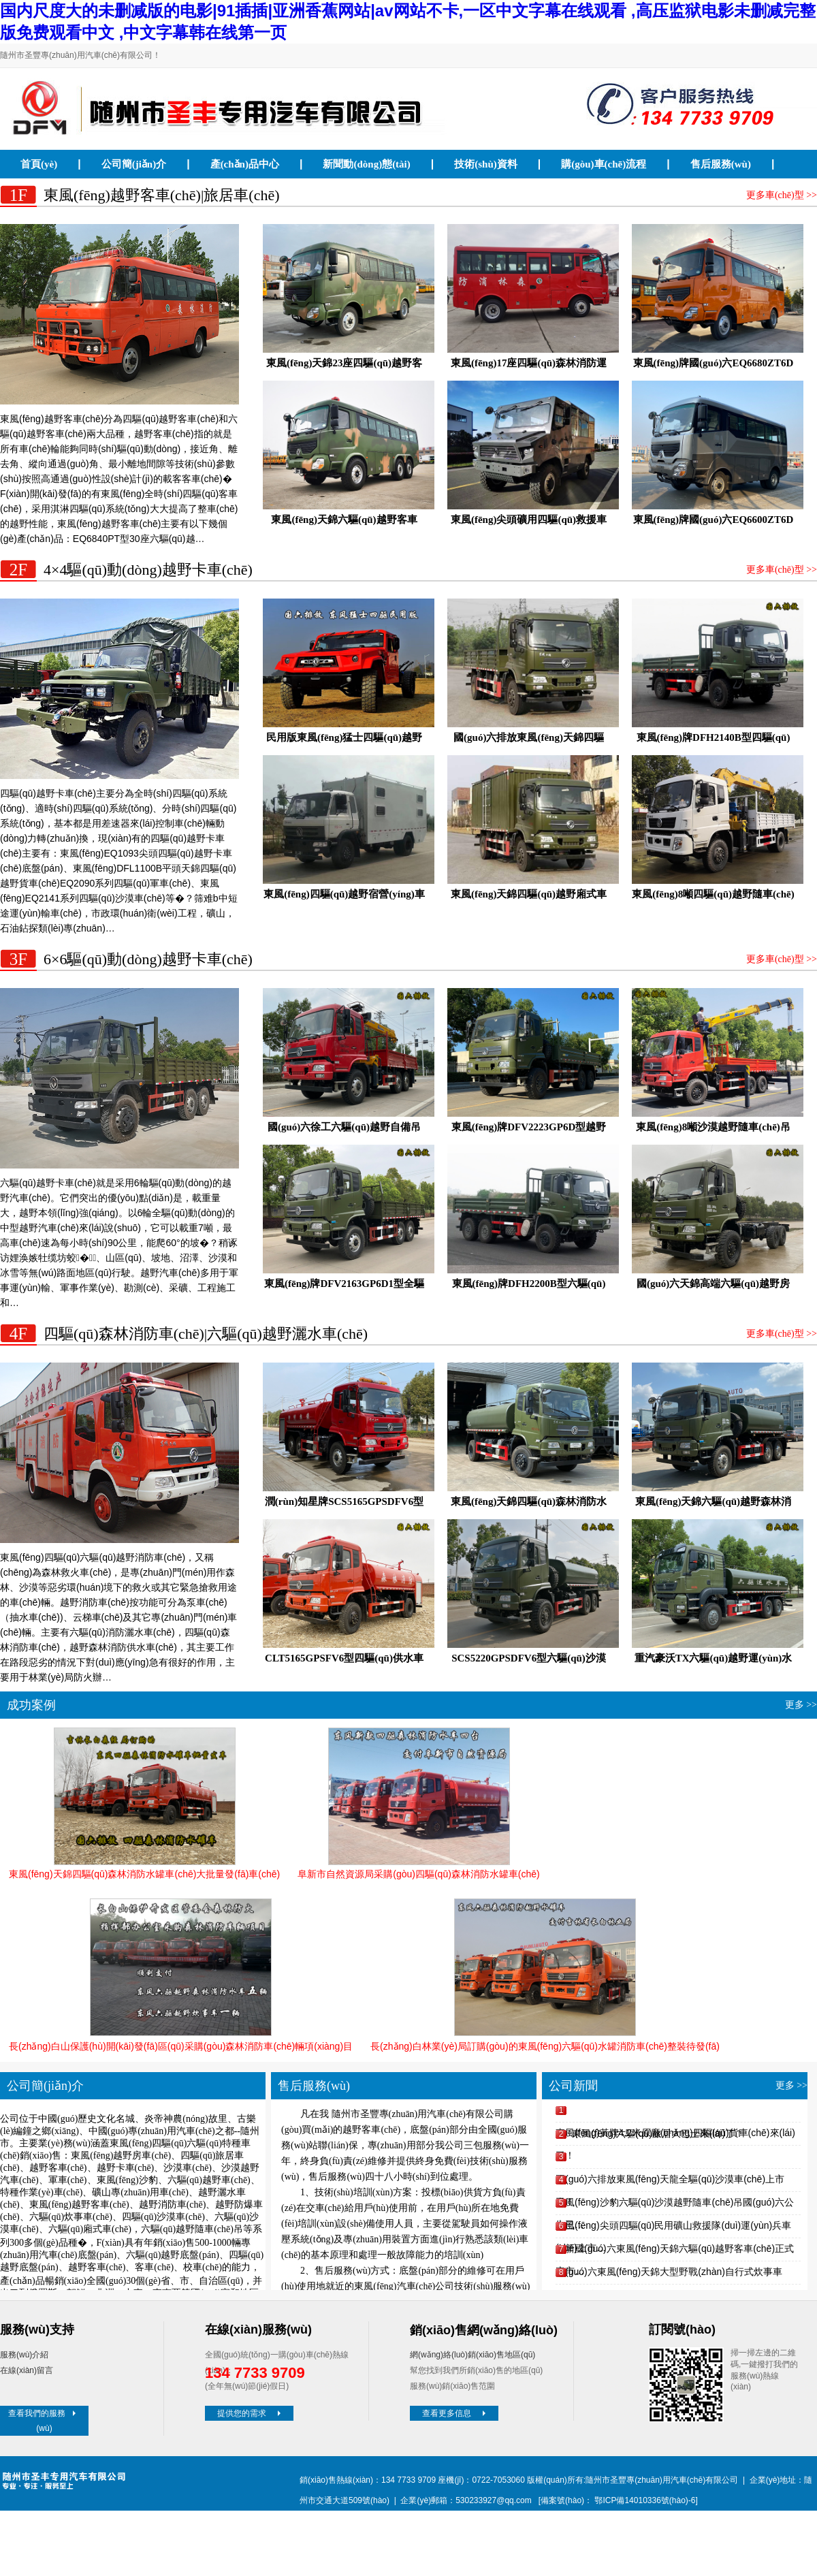 This screenshot has height=2576, width=817. What do you see at coordinates (720, 164) in the screenshot?
I see `售后服務(wù)` at bounding box center [720, 164].